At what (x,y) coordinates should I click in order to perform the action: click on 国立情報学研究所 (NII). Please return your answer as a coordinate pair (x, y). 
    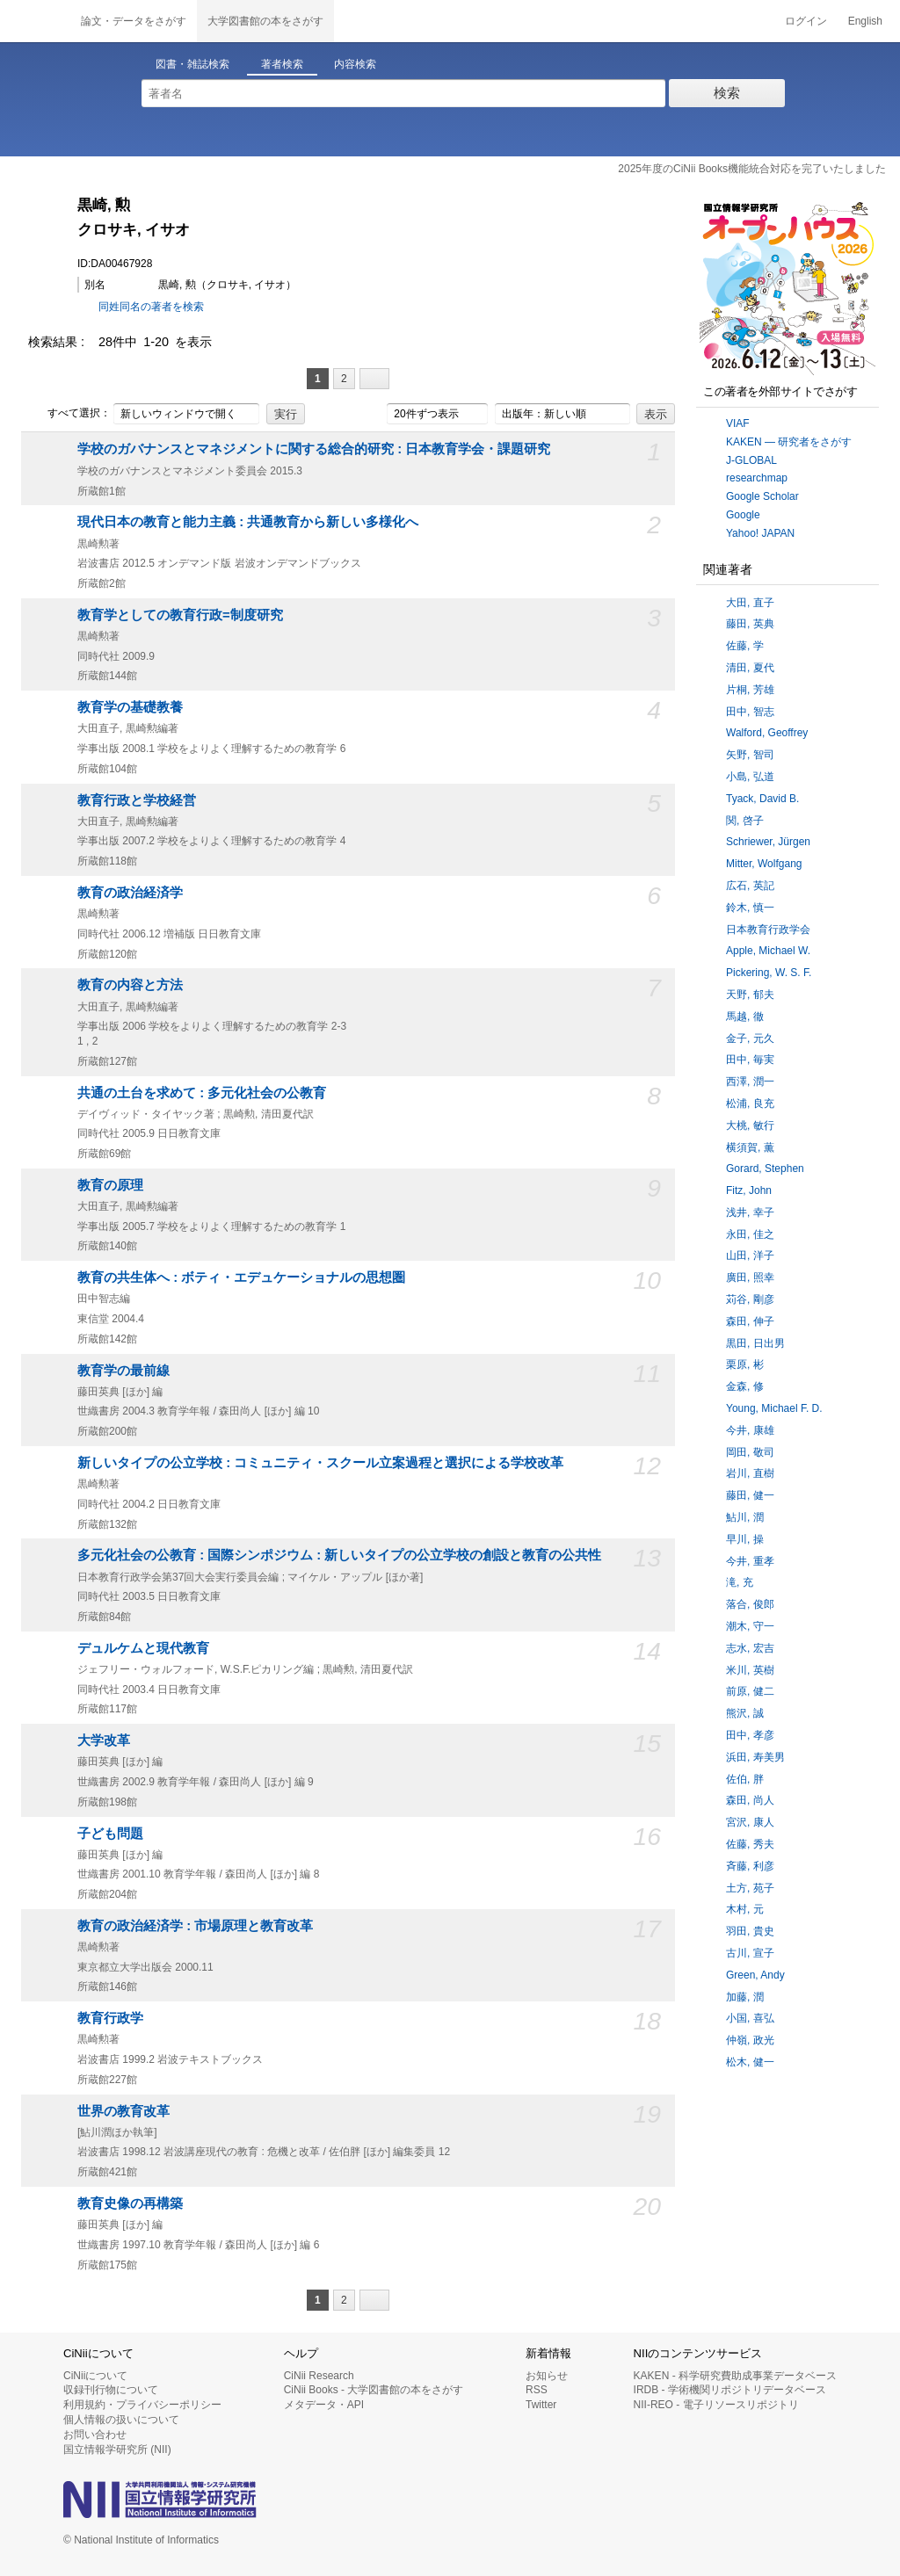
    Looking at the image, I should click on (117, 2449).